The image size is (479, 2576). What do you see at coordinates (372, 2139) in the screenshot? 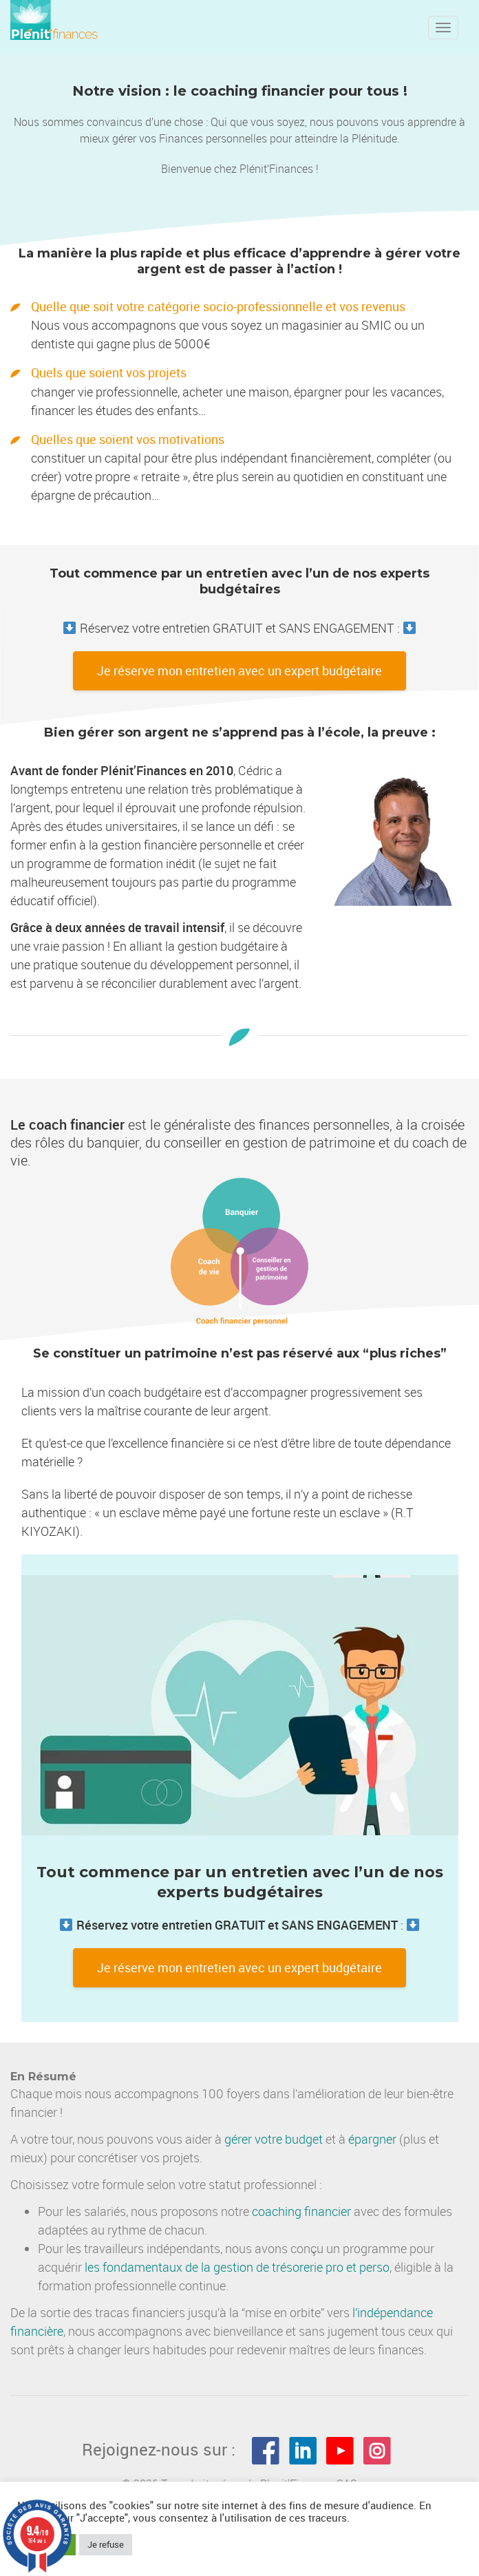
I see `épargner` at bounding box center [372, 2139].